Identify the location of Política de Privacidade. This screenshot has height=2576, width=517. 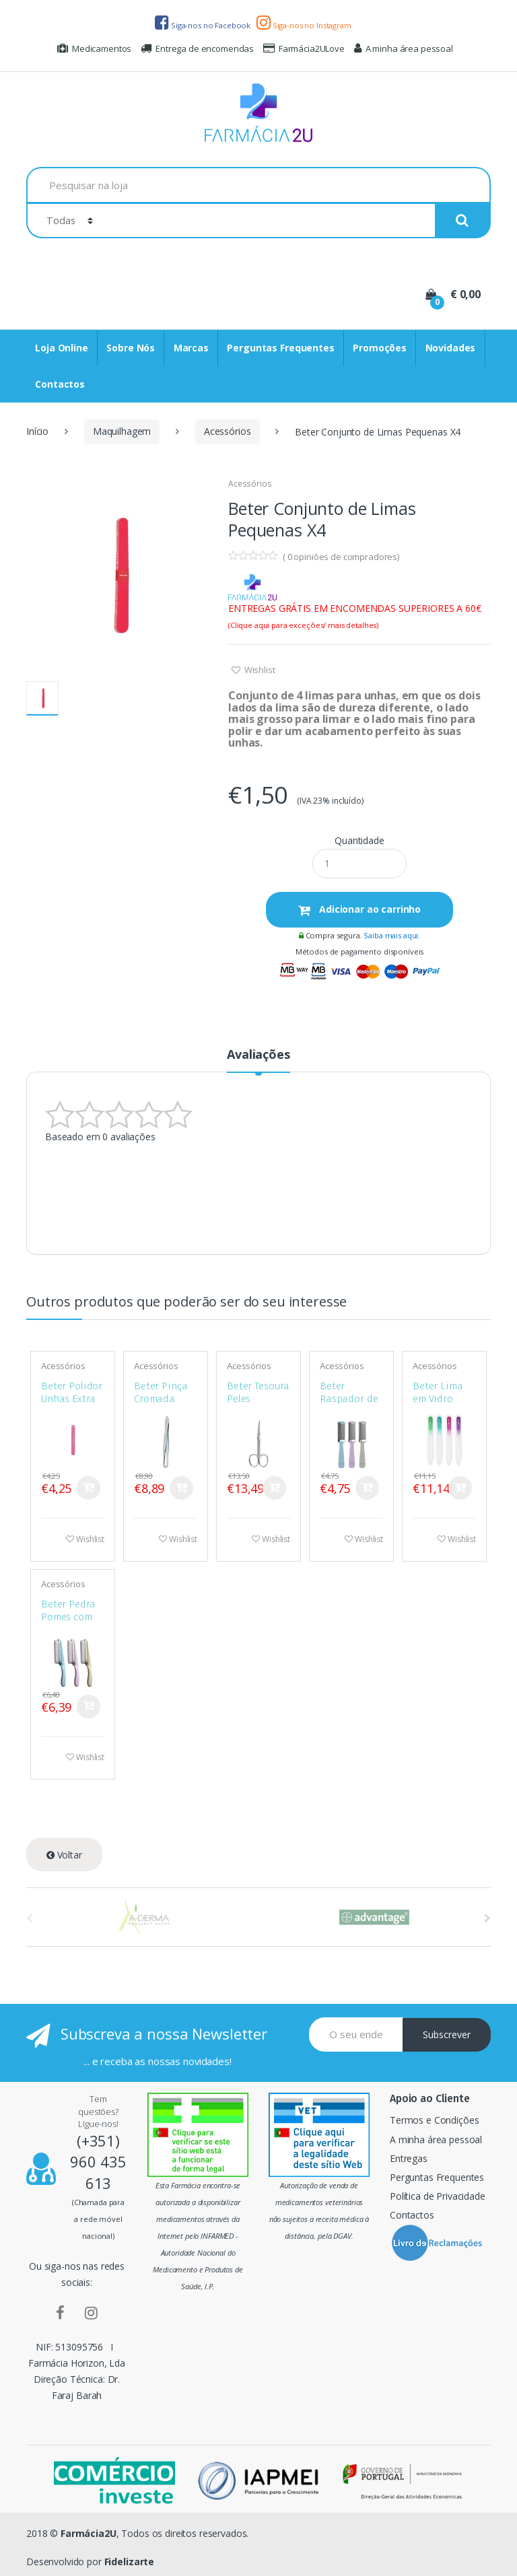
(437, 2196).